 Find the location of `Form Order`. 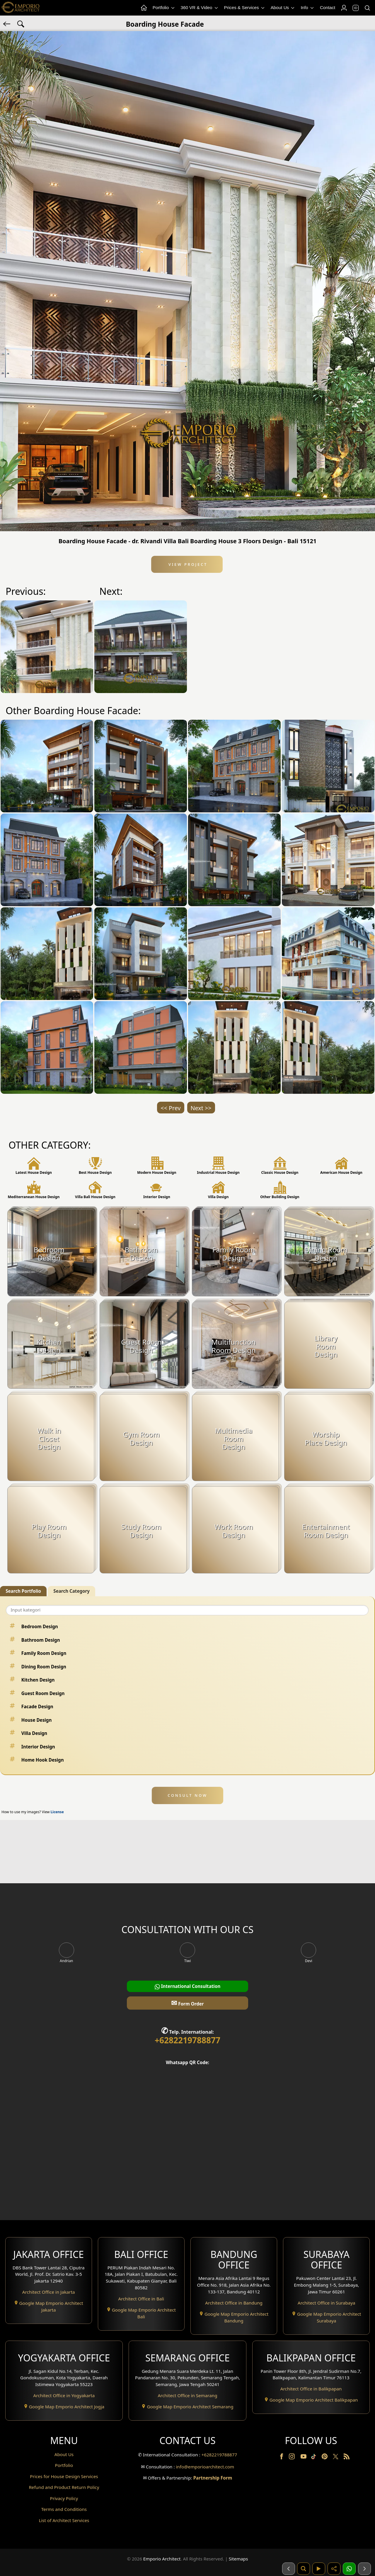

Form Order is located at coordinates (187, 2003).